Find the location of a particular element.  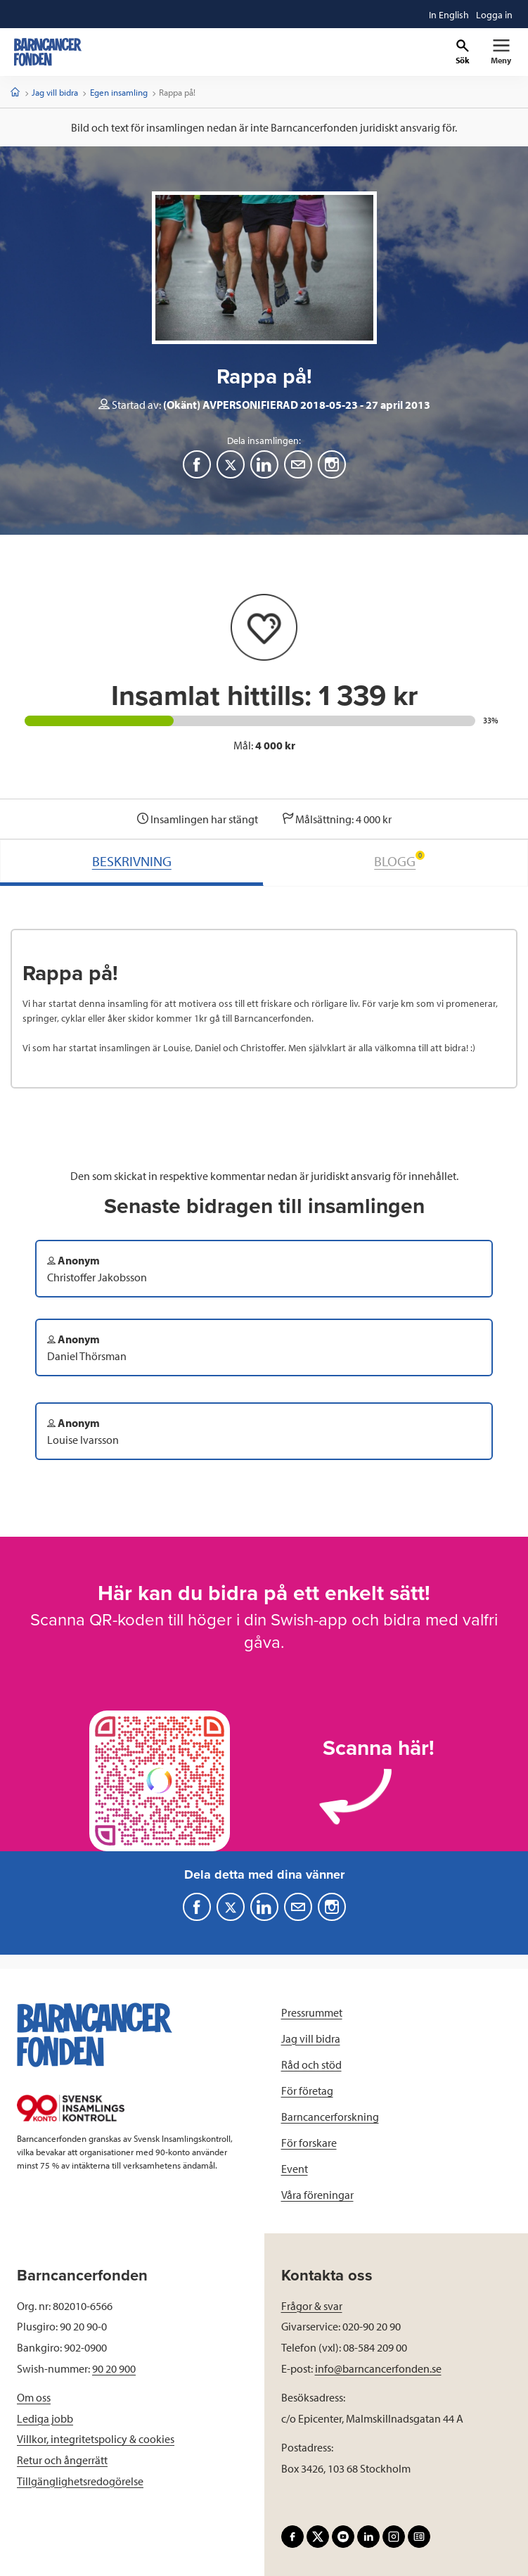

90 20 900 is located at coordinates (114, 2368).